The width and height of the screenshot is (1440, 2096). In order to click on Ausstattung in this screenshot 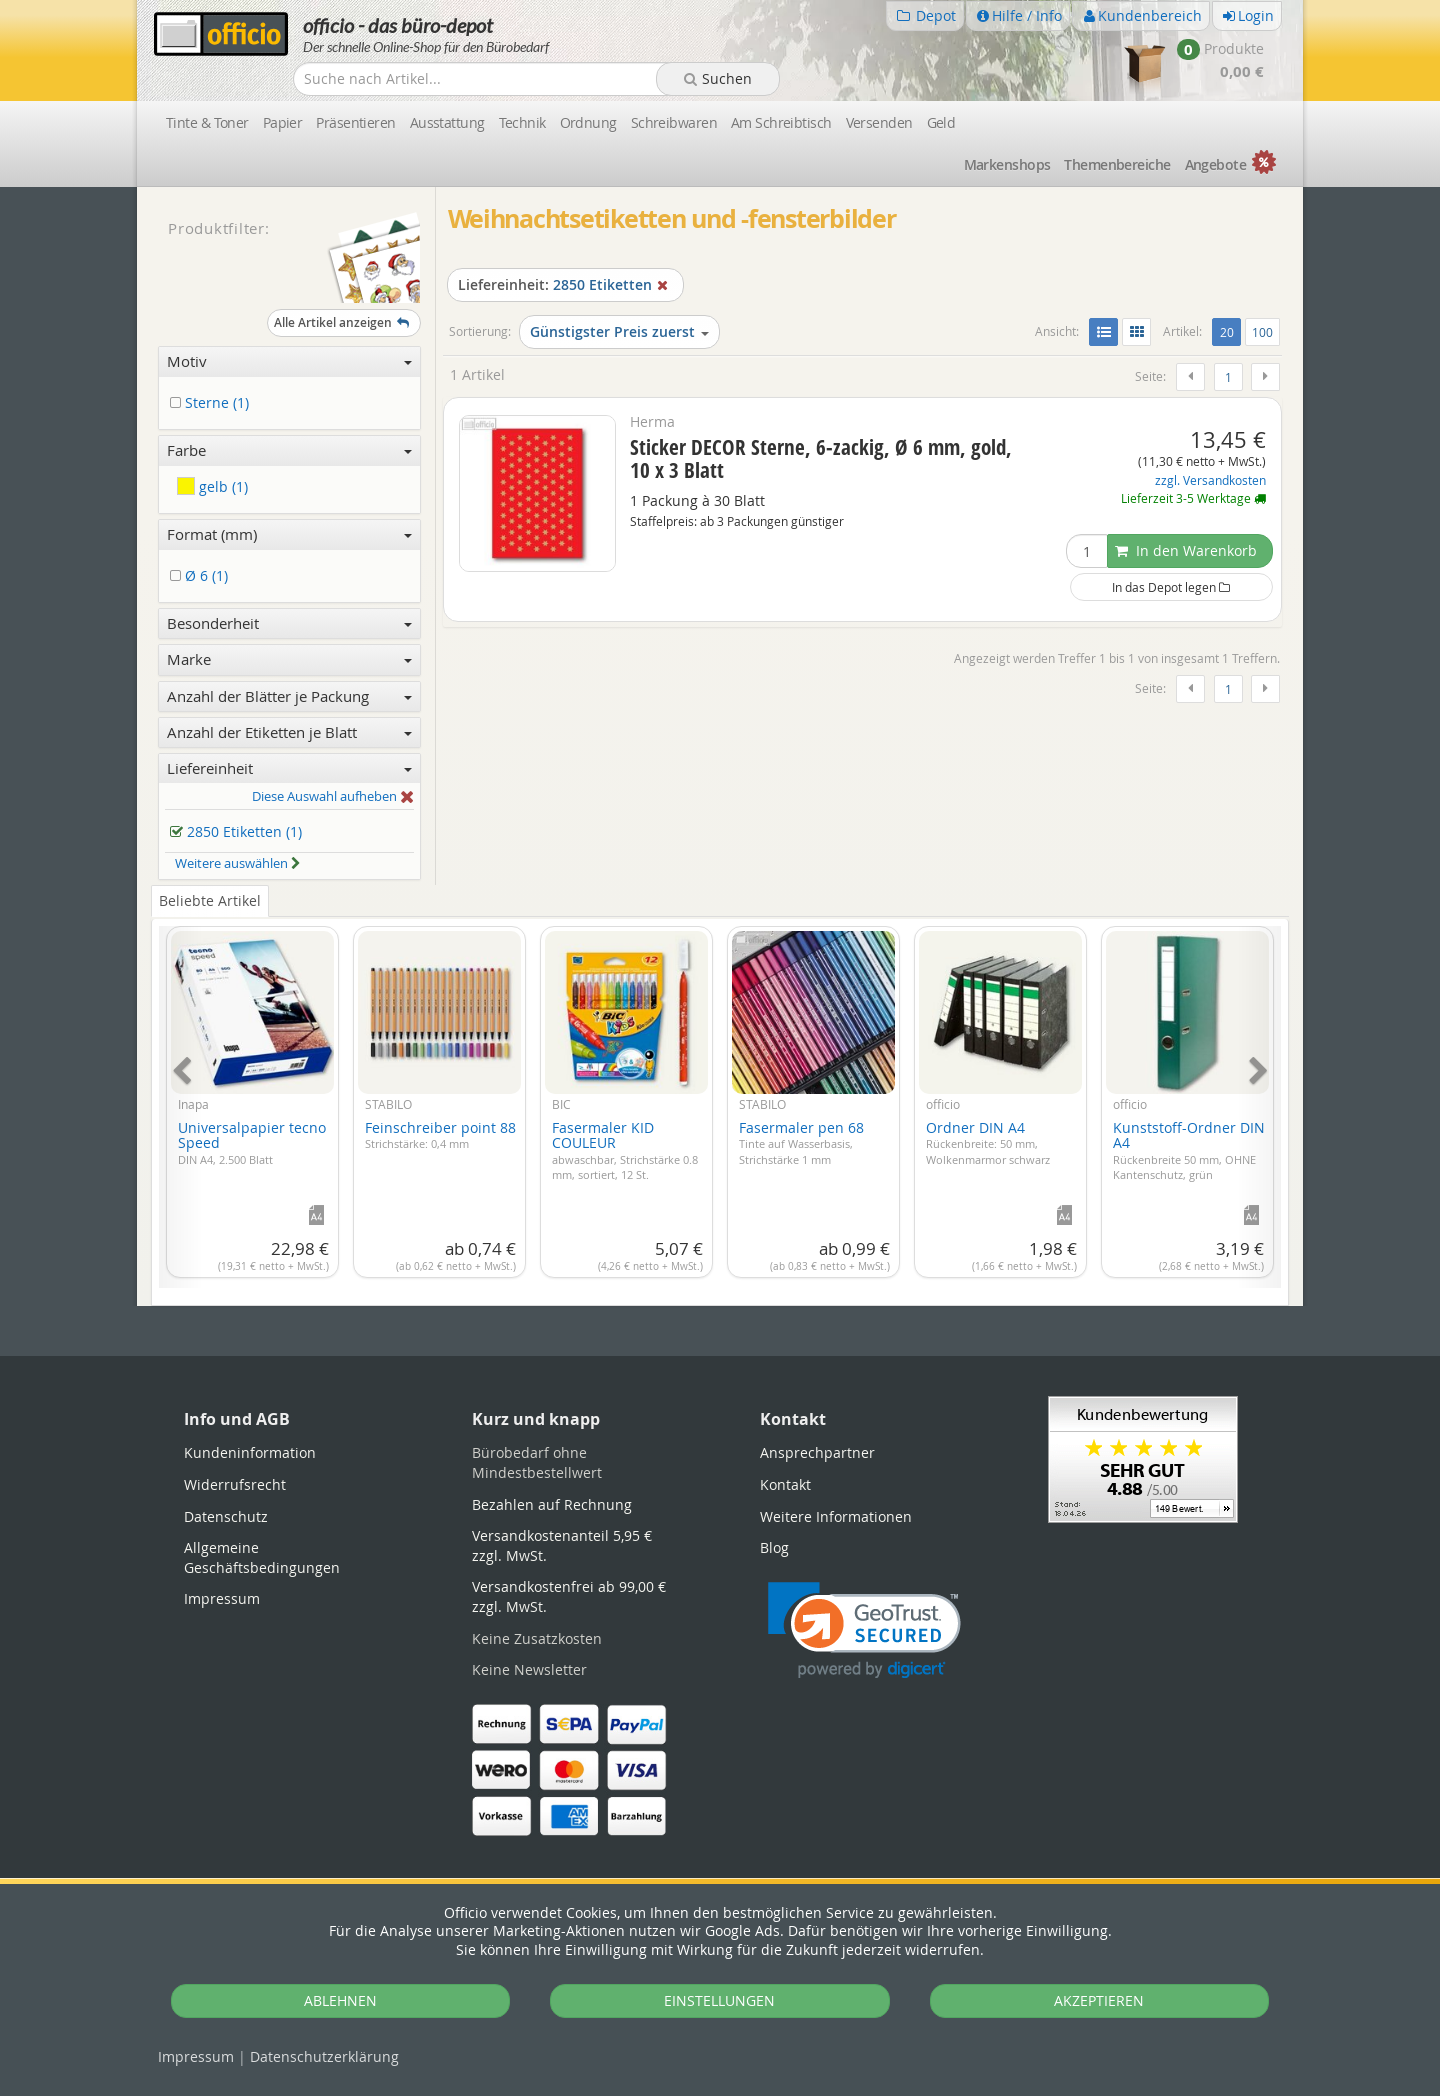, I will do `click(447, 122)`.